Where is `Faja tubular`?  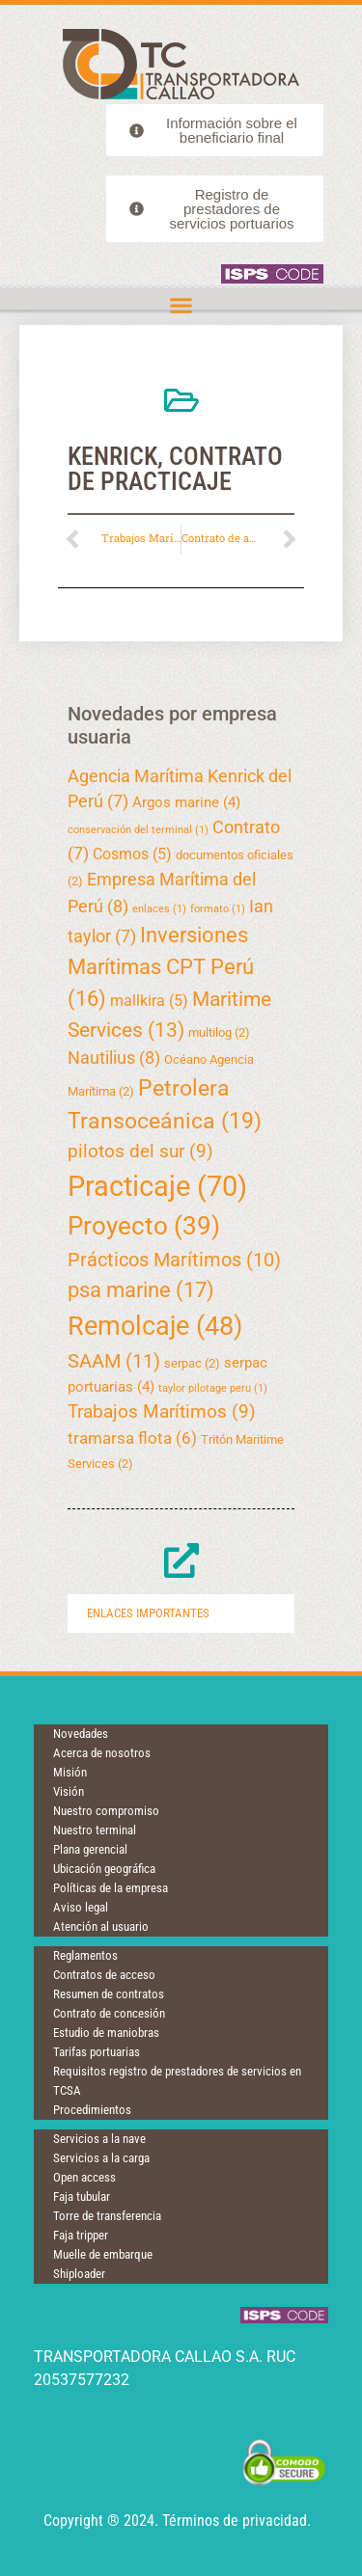
Faja tubular is located at coordinates (81, 2196).